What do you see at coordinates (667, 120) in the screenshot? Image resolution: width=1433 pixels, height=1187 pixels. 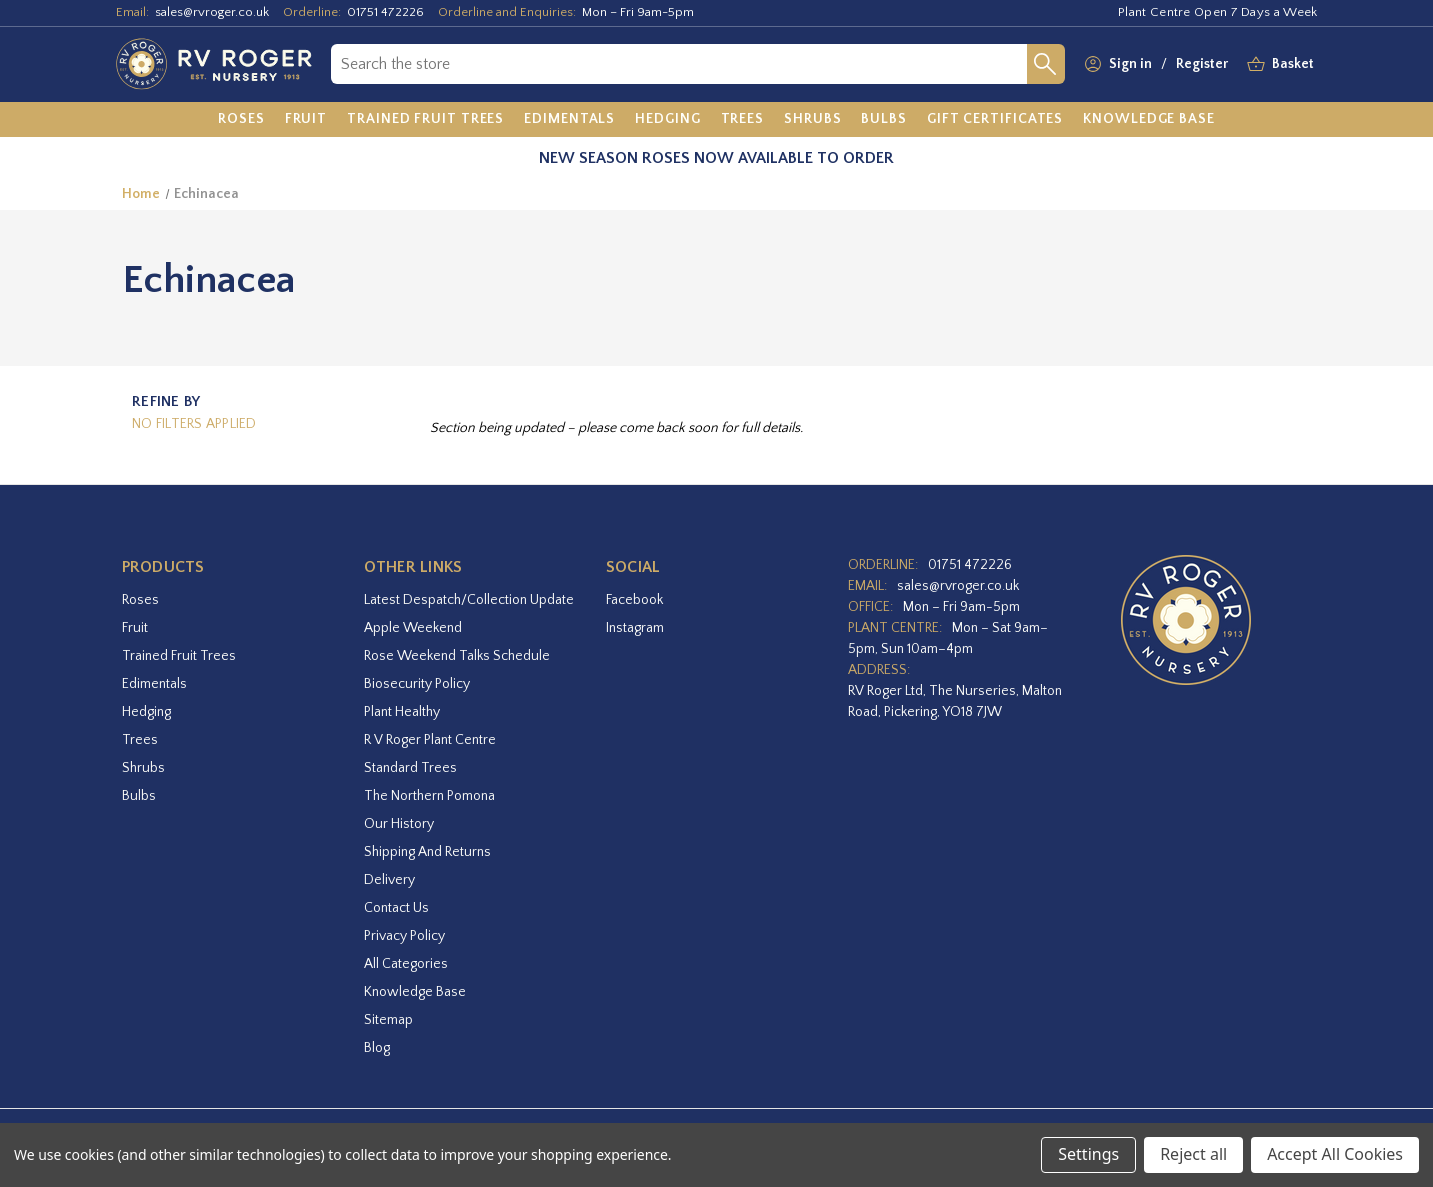 I see `[Hedging]` at bounding box center [667, 120].